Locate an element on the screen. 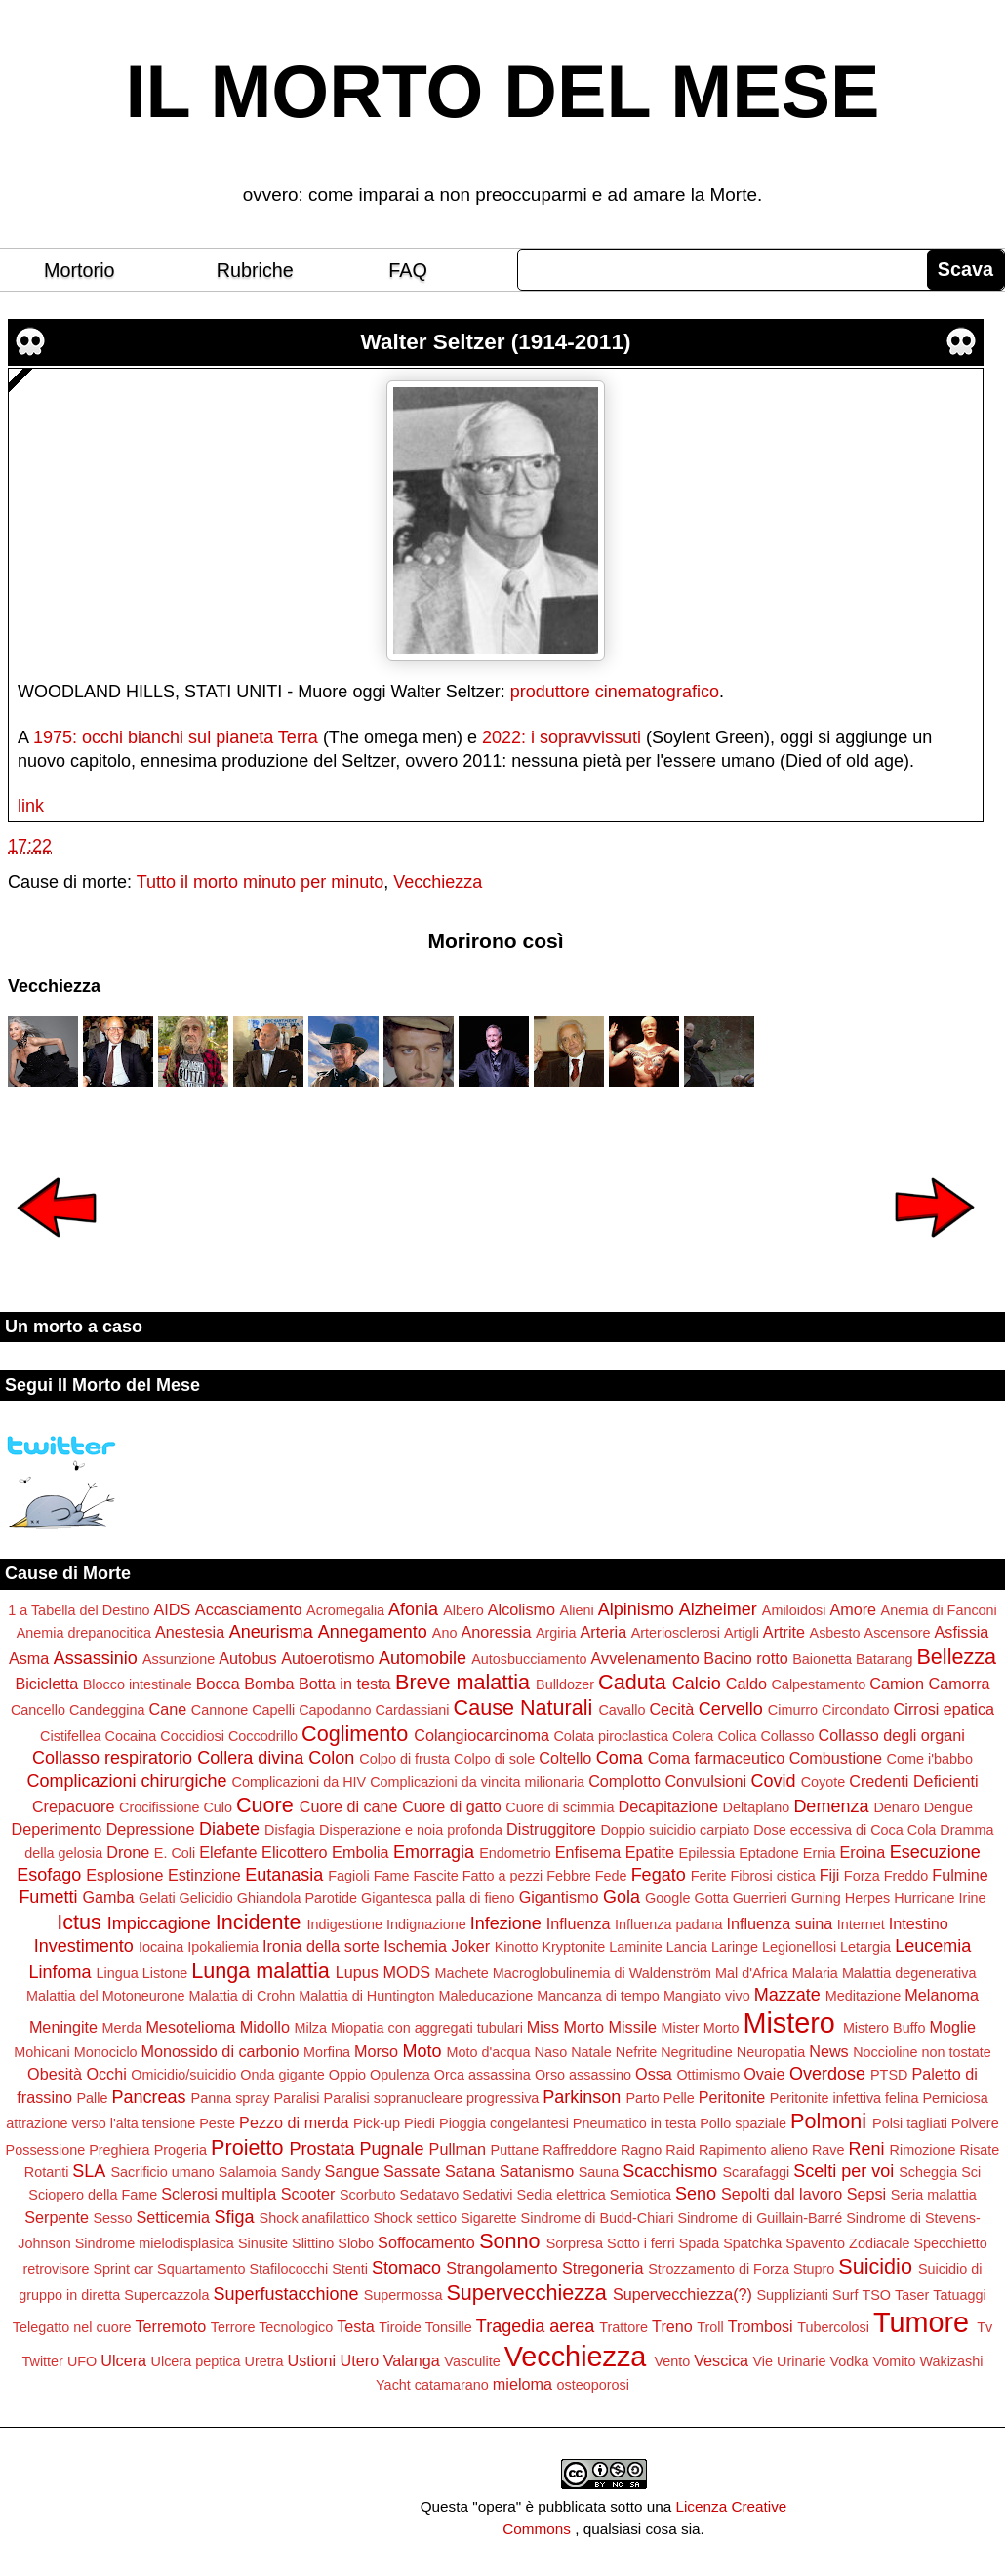  Cecità is located at coordinates (671, 1709).